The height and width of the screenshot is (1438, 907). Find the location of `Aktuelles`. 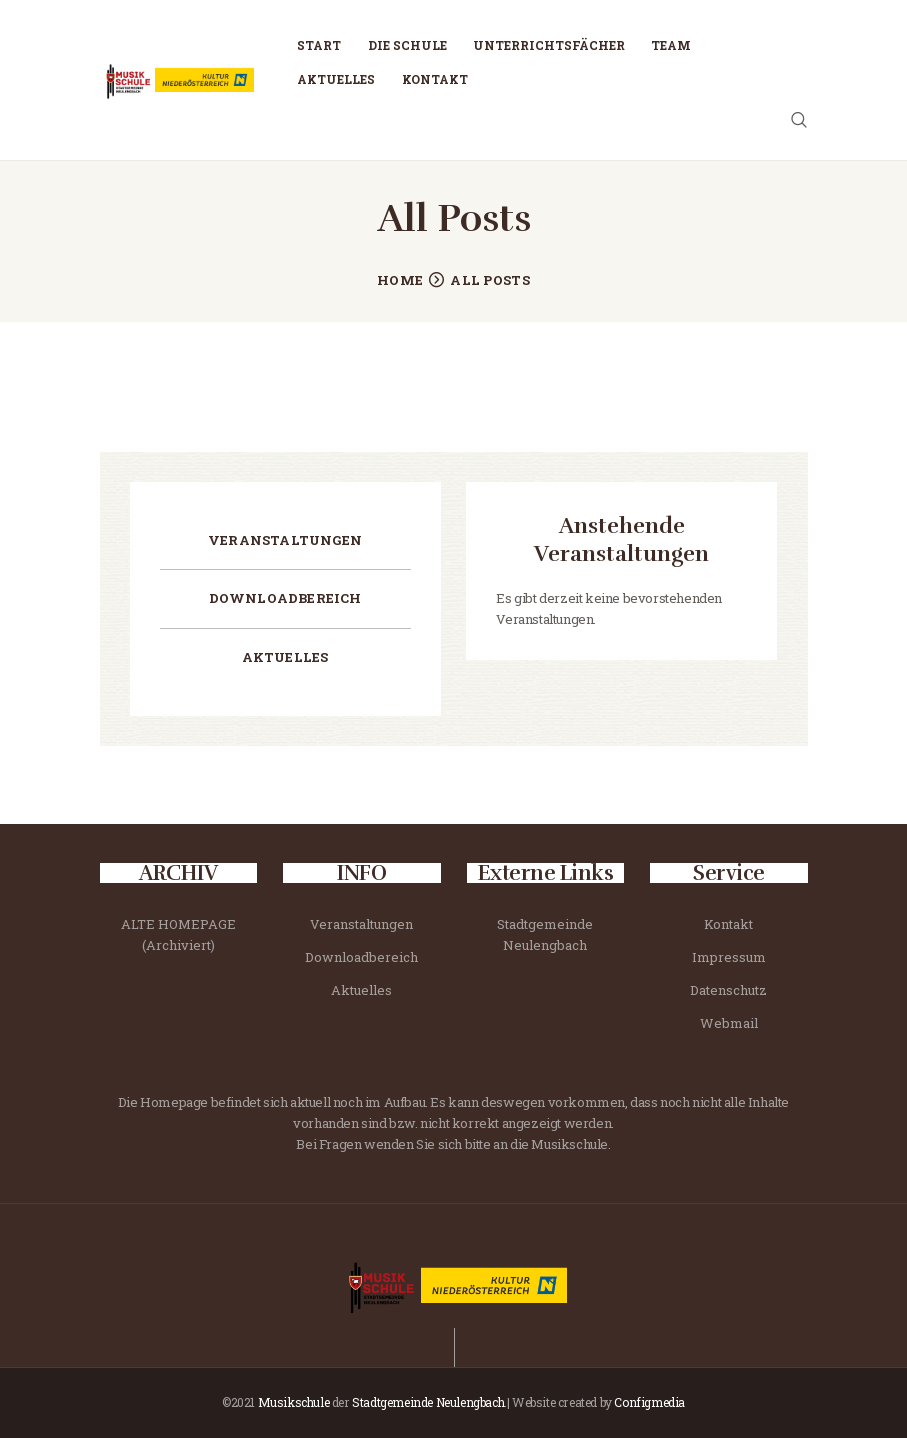

Aktuelles is located at coordinates (285, 657).